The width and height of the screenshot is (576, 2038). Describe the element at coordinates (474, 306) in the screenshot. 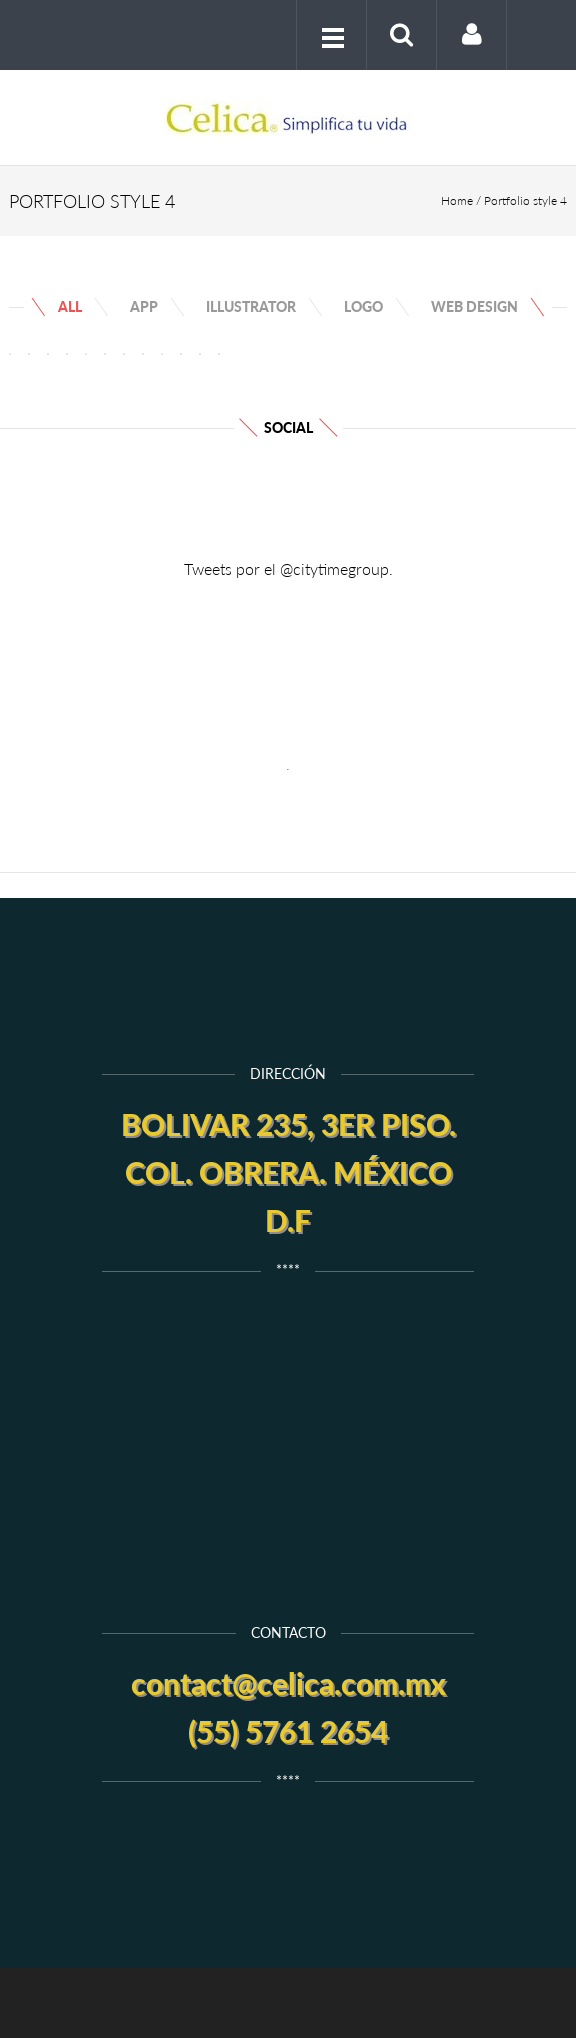

I see `web design` at that location.